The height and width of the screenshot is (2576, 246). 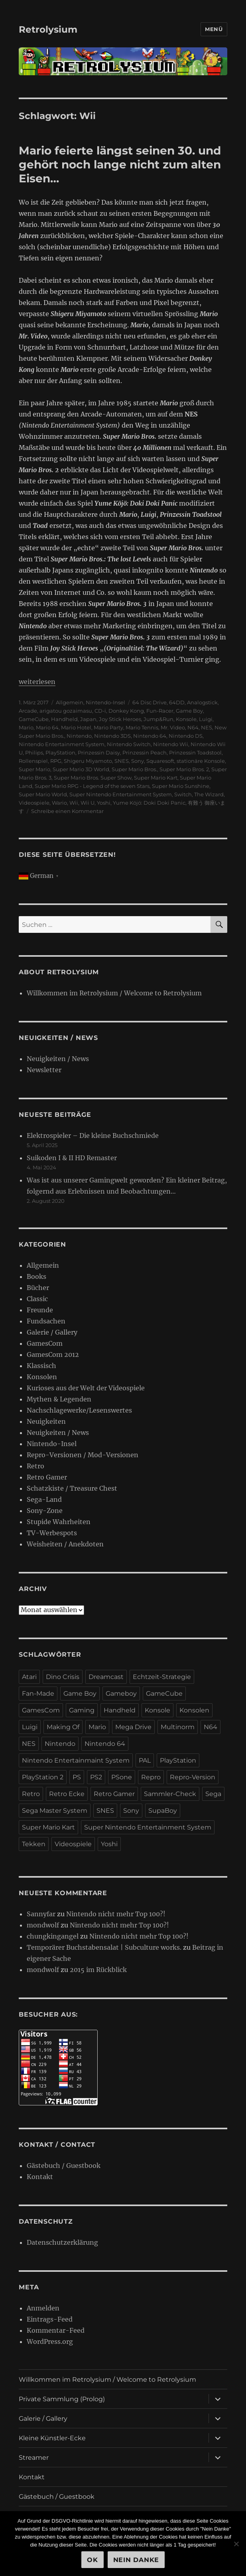 I want to click on arigatou gozaimasu, so click(x=65, y=711).